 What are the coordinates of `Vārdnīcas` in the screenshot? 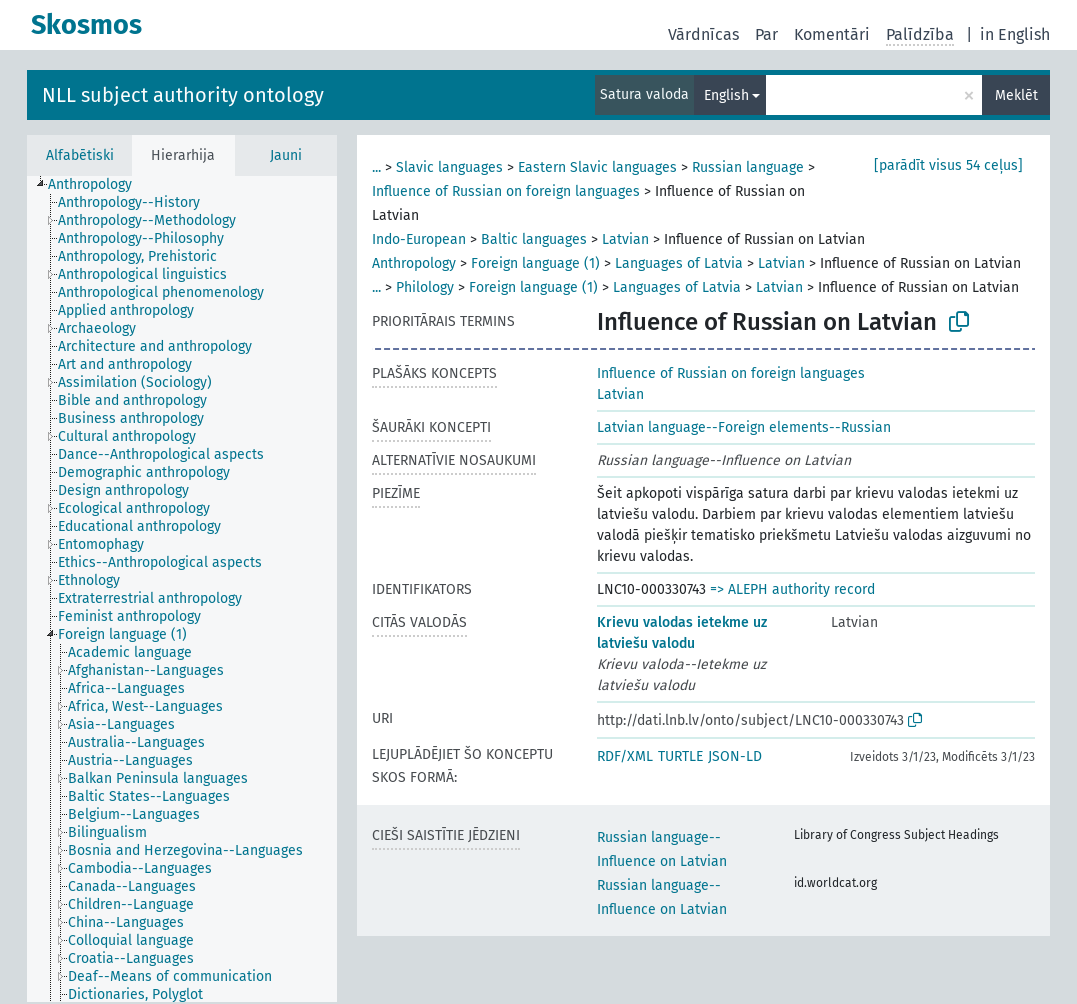 It's located at (703, 34).